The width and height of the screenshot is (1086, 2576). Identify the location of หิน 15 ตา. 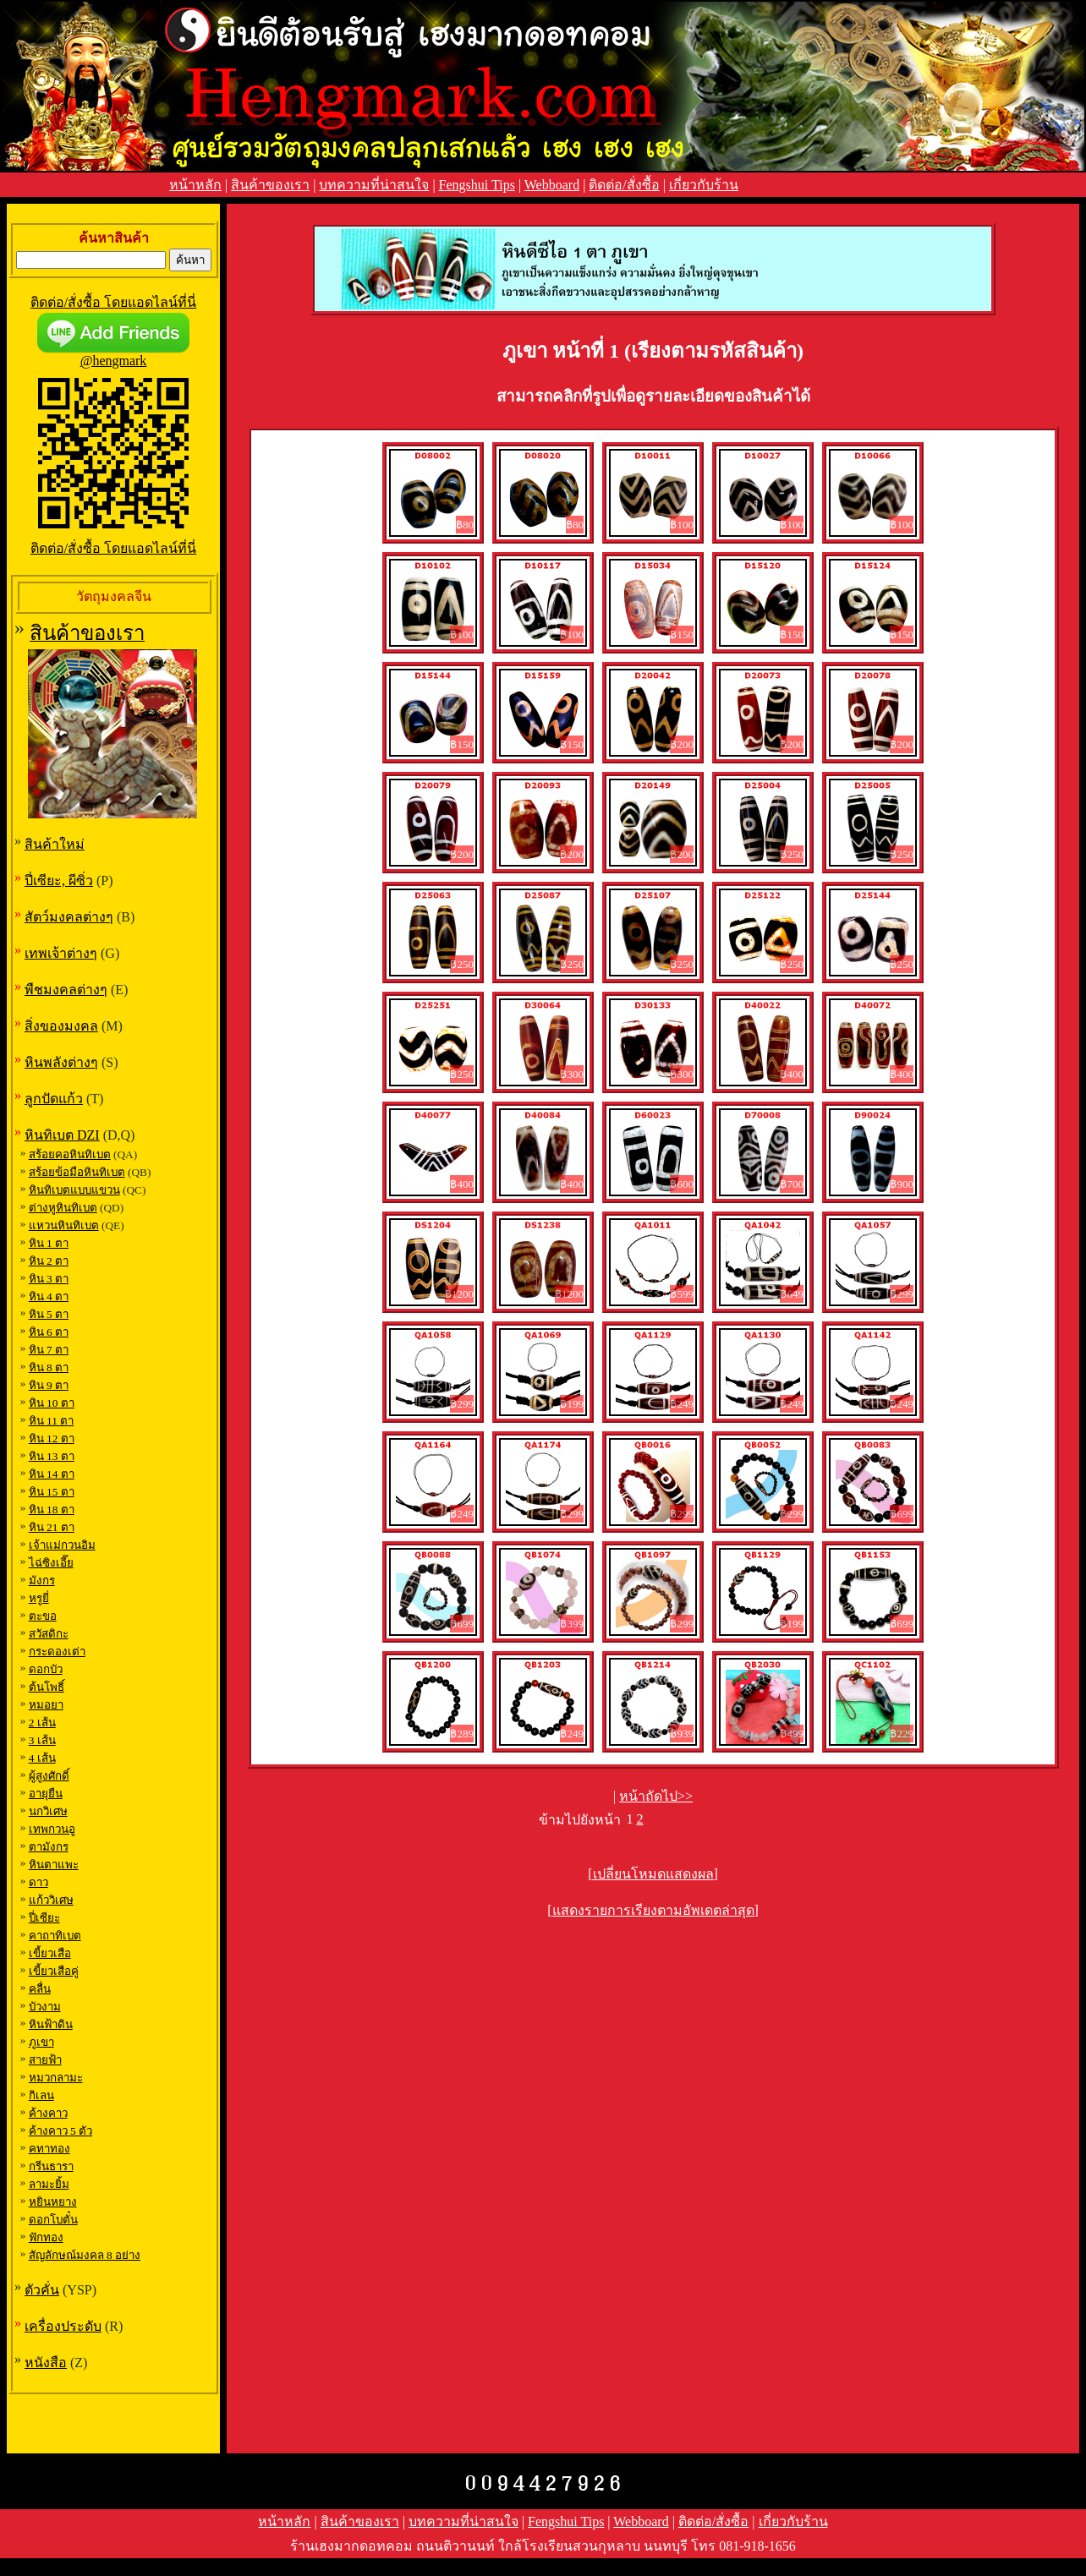
(51, 1491).